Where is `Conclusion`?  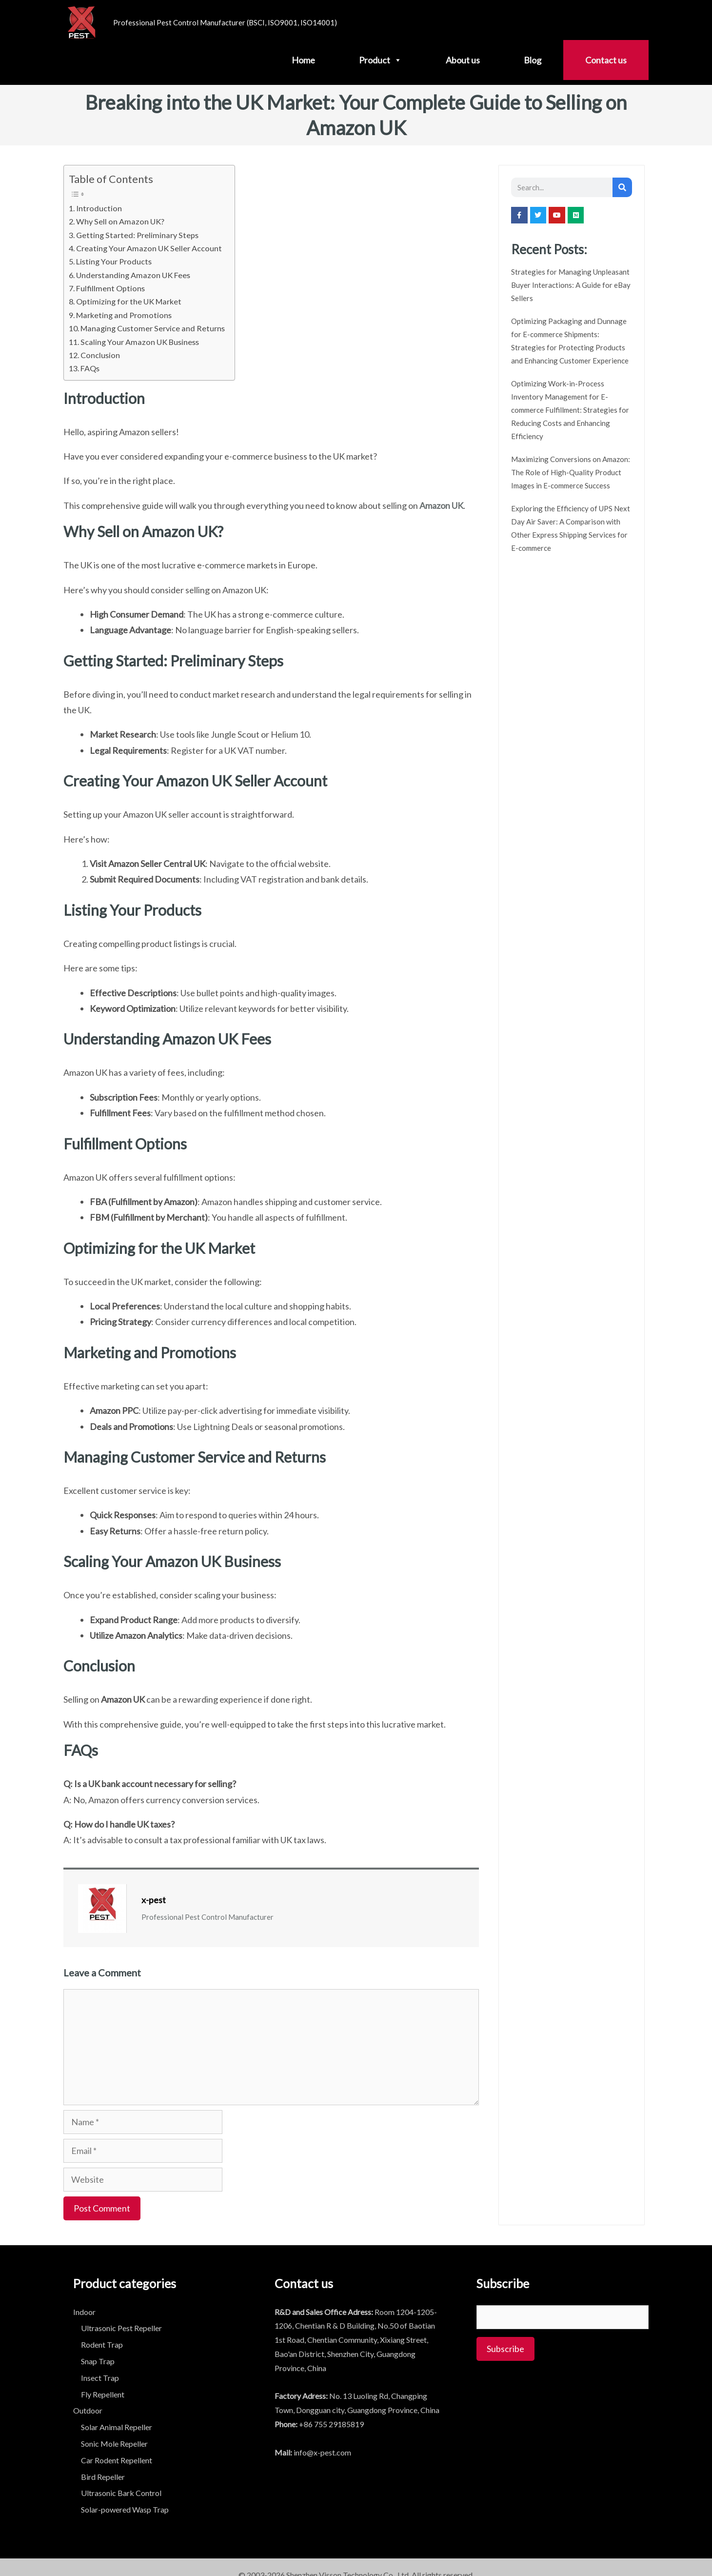 Conclusion is located at coordinates (100, 355).